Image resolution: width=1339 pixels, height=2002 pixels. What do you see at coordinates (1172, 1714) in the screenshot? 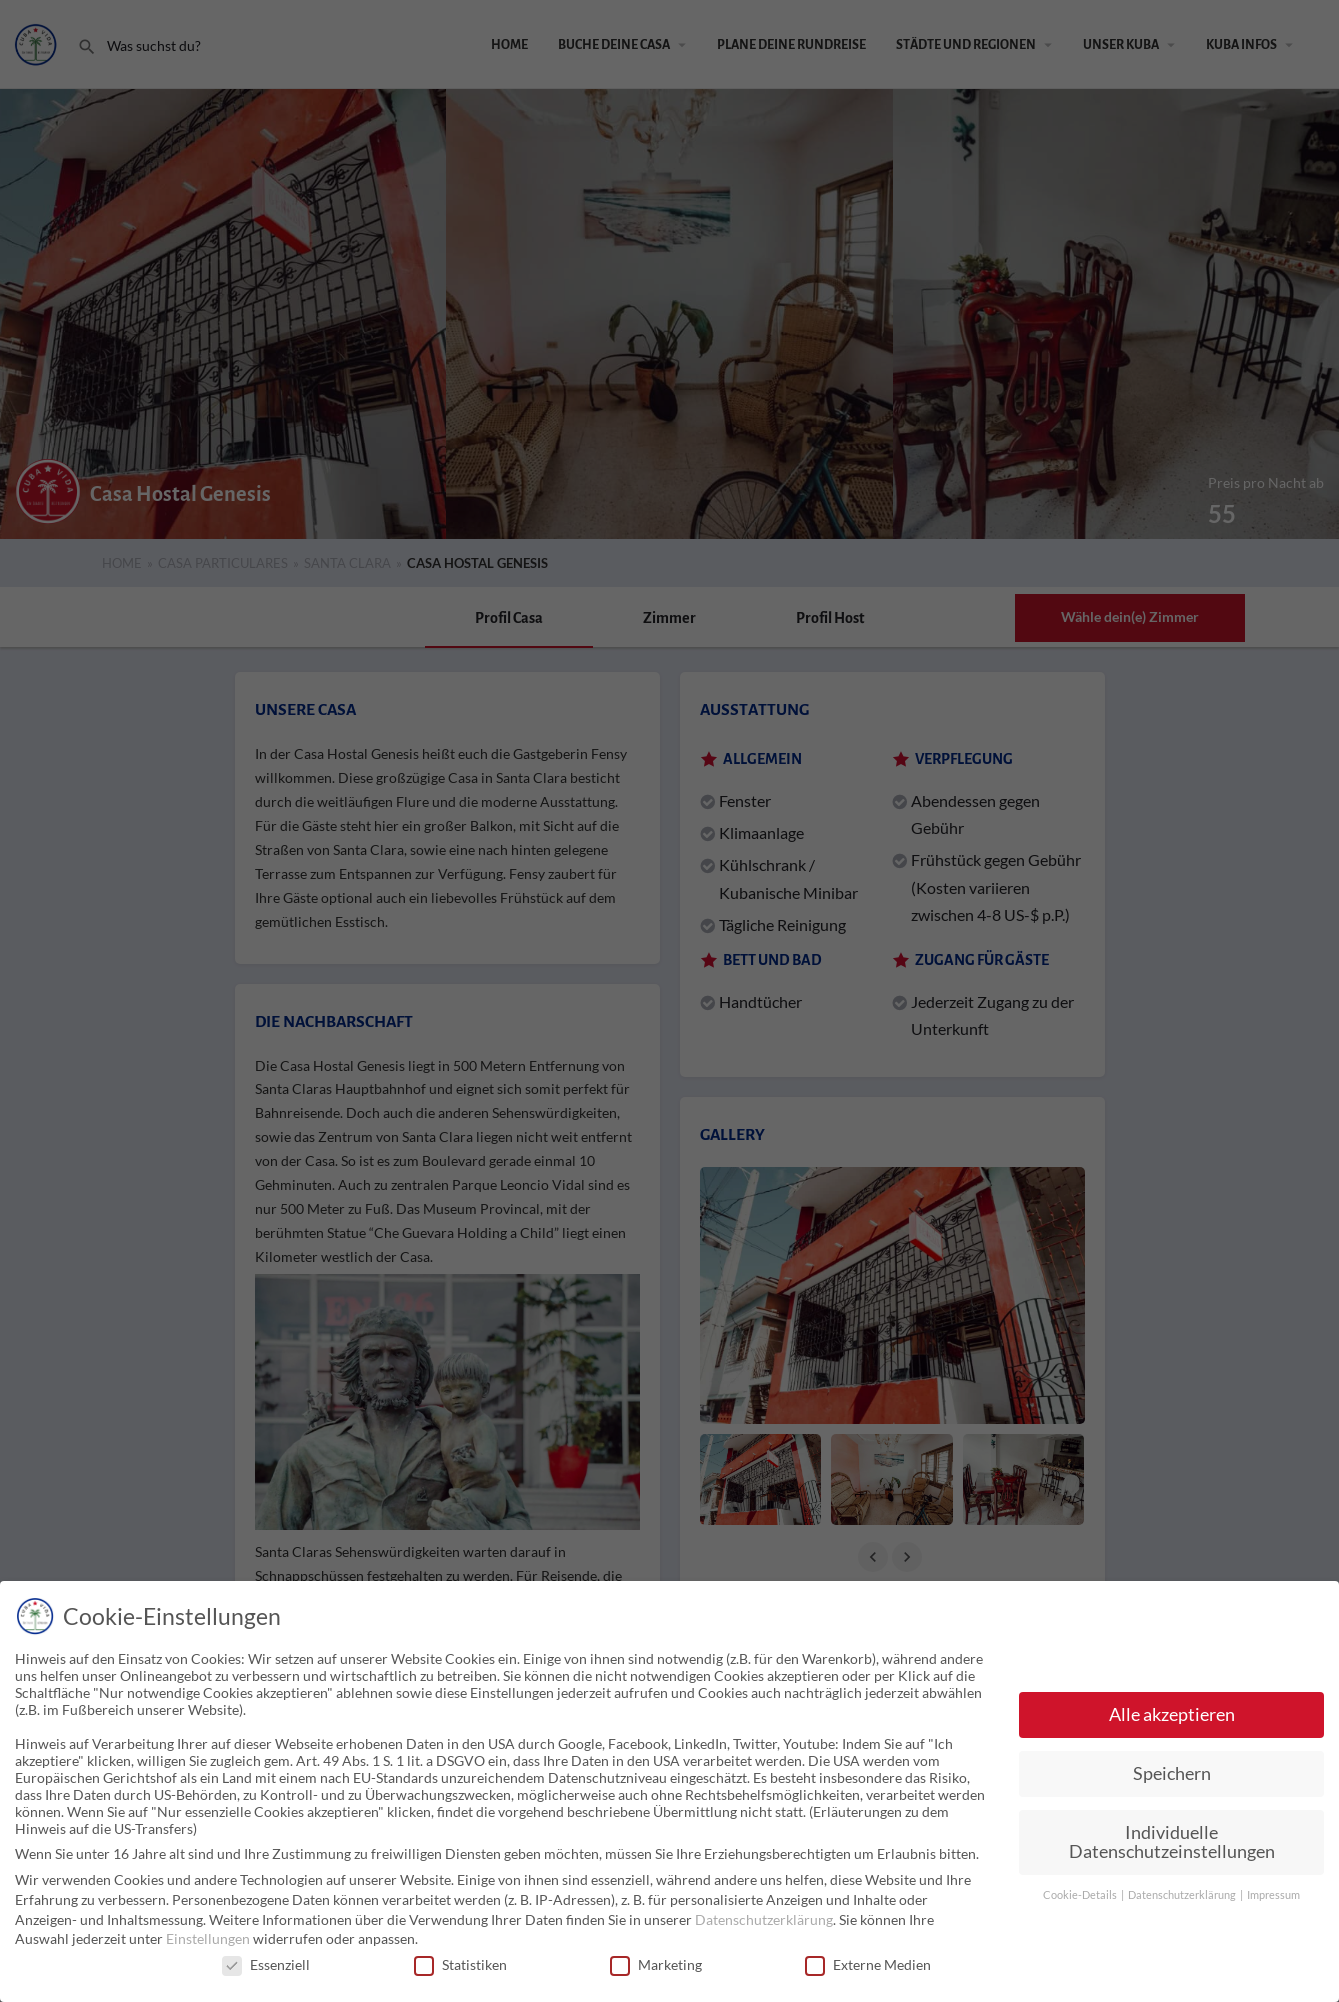
I see `Alle akzeptieren [button]` at bounding box center [1172, 1714].